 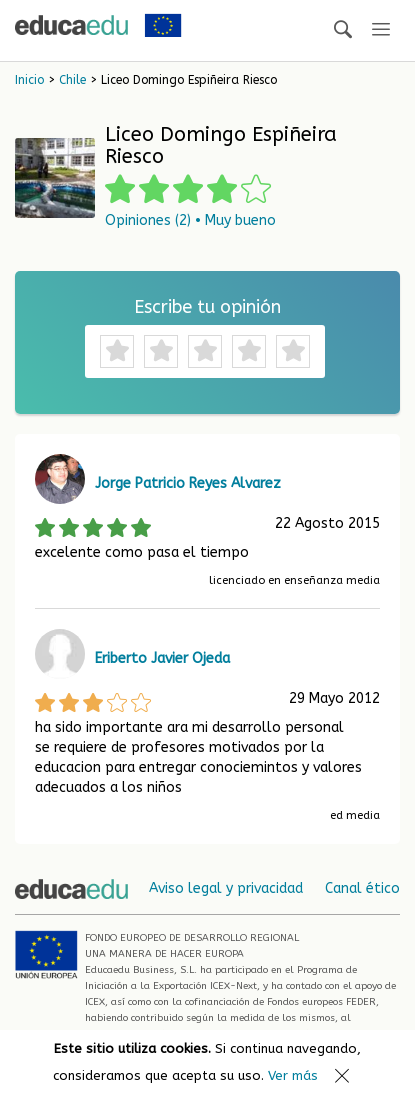 I want to click on Canal ético, so click(x=362, y=888).